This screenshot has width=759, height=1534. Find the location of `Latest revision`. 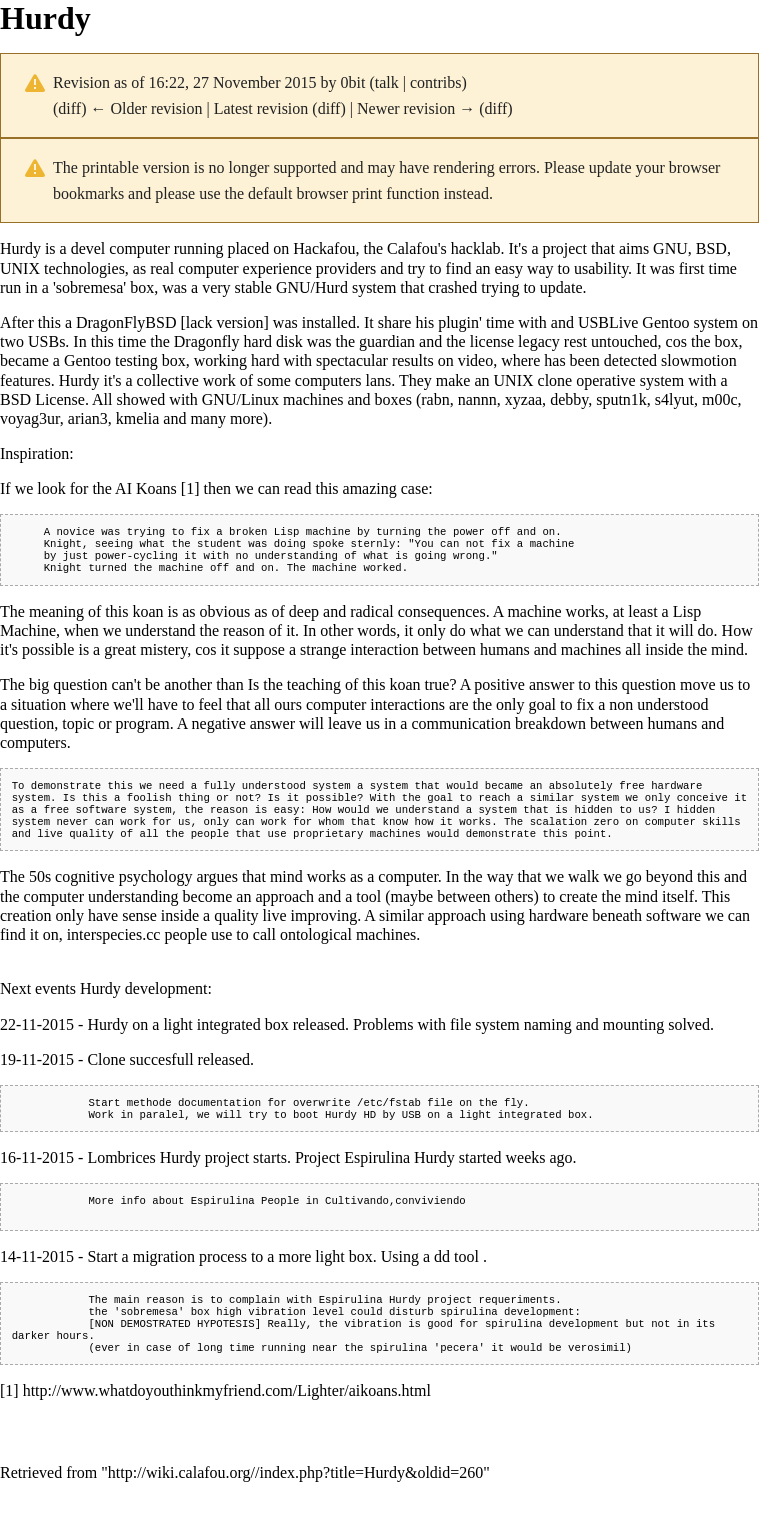

Latest revision is located at coordinates (261, 108).